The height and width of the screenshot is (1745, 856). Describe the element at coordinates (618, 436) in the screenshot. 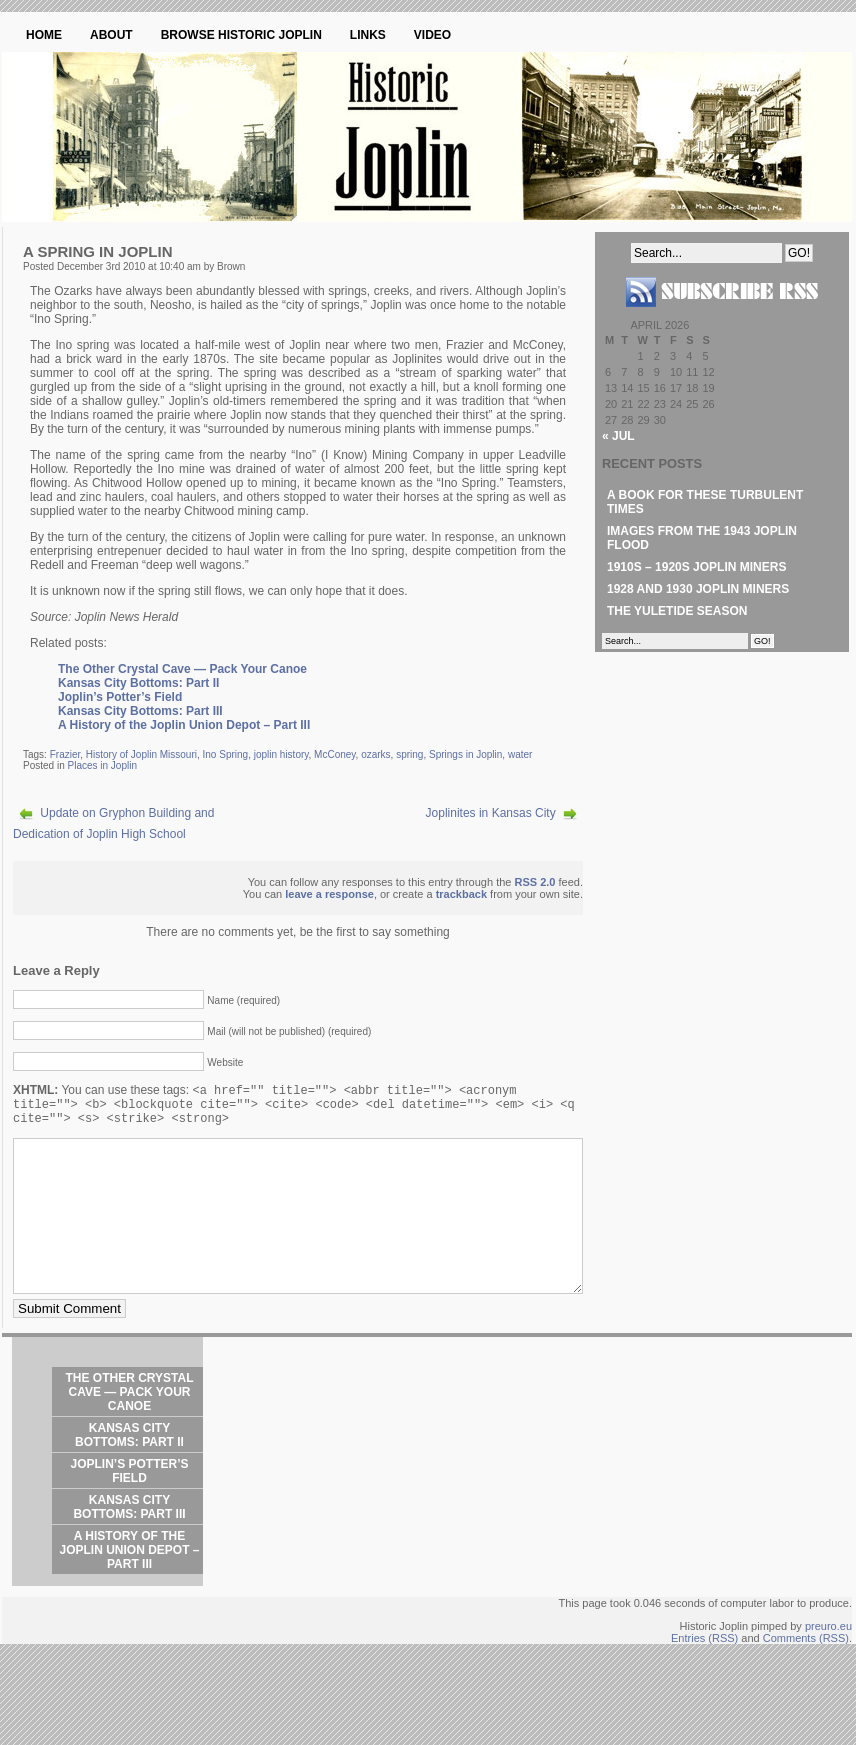

I see `« Jul` at that location.